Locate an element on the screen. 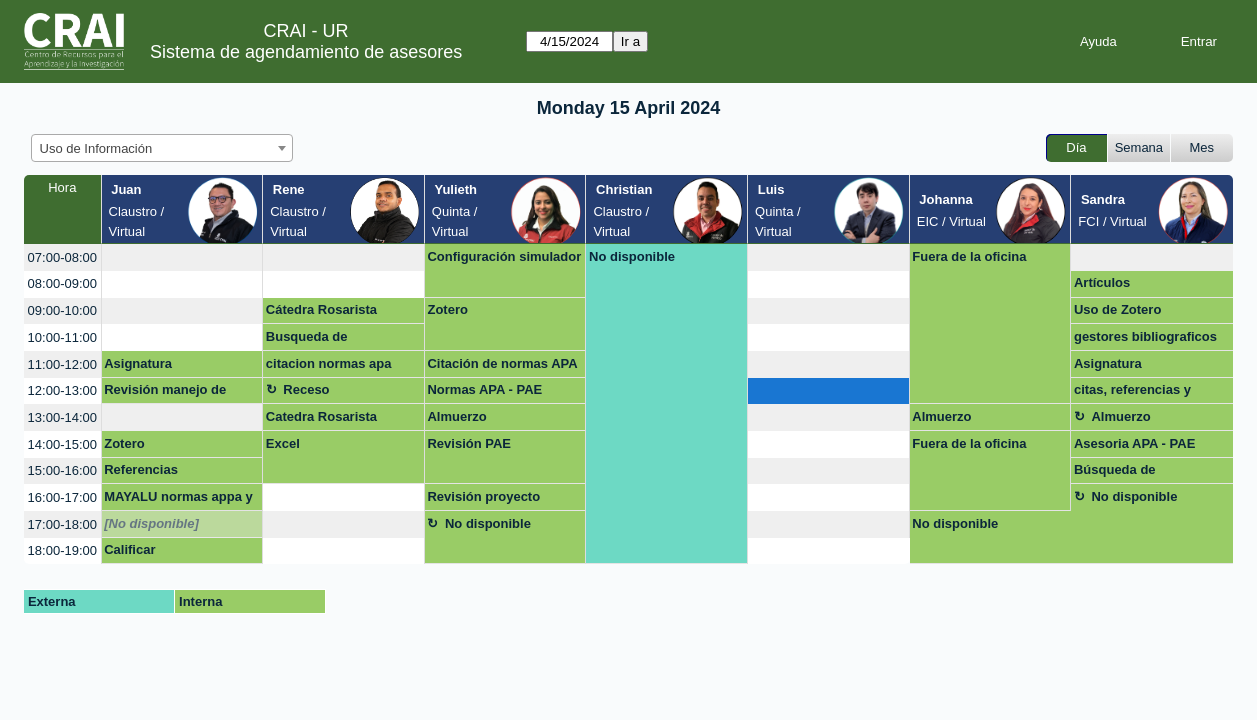 The height and width of the screenshot is (720, 1257). Asignatura is located at coordinates (138, 363).